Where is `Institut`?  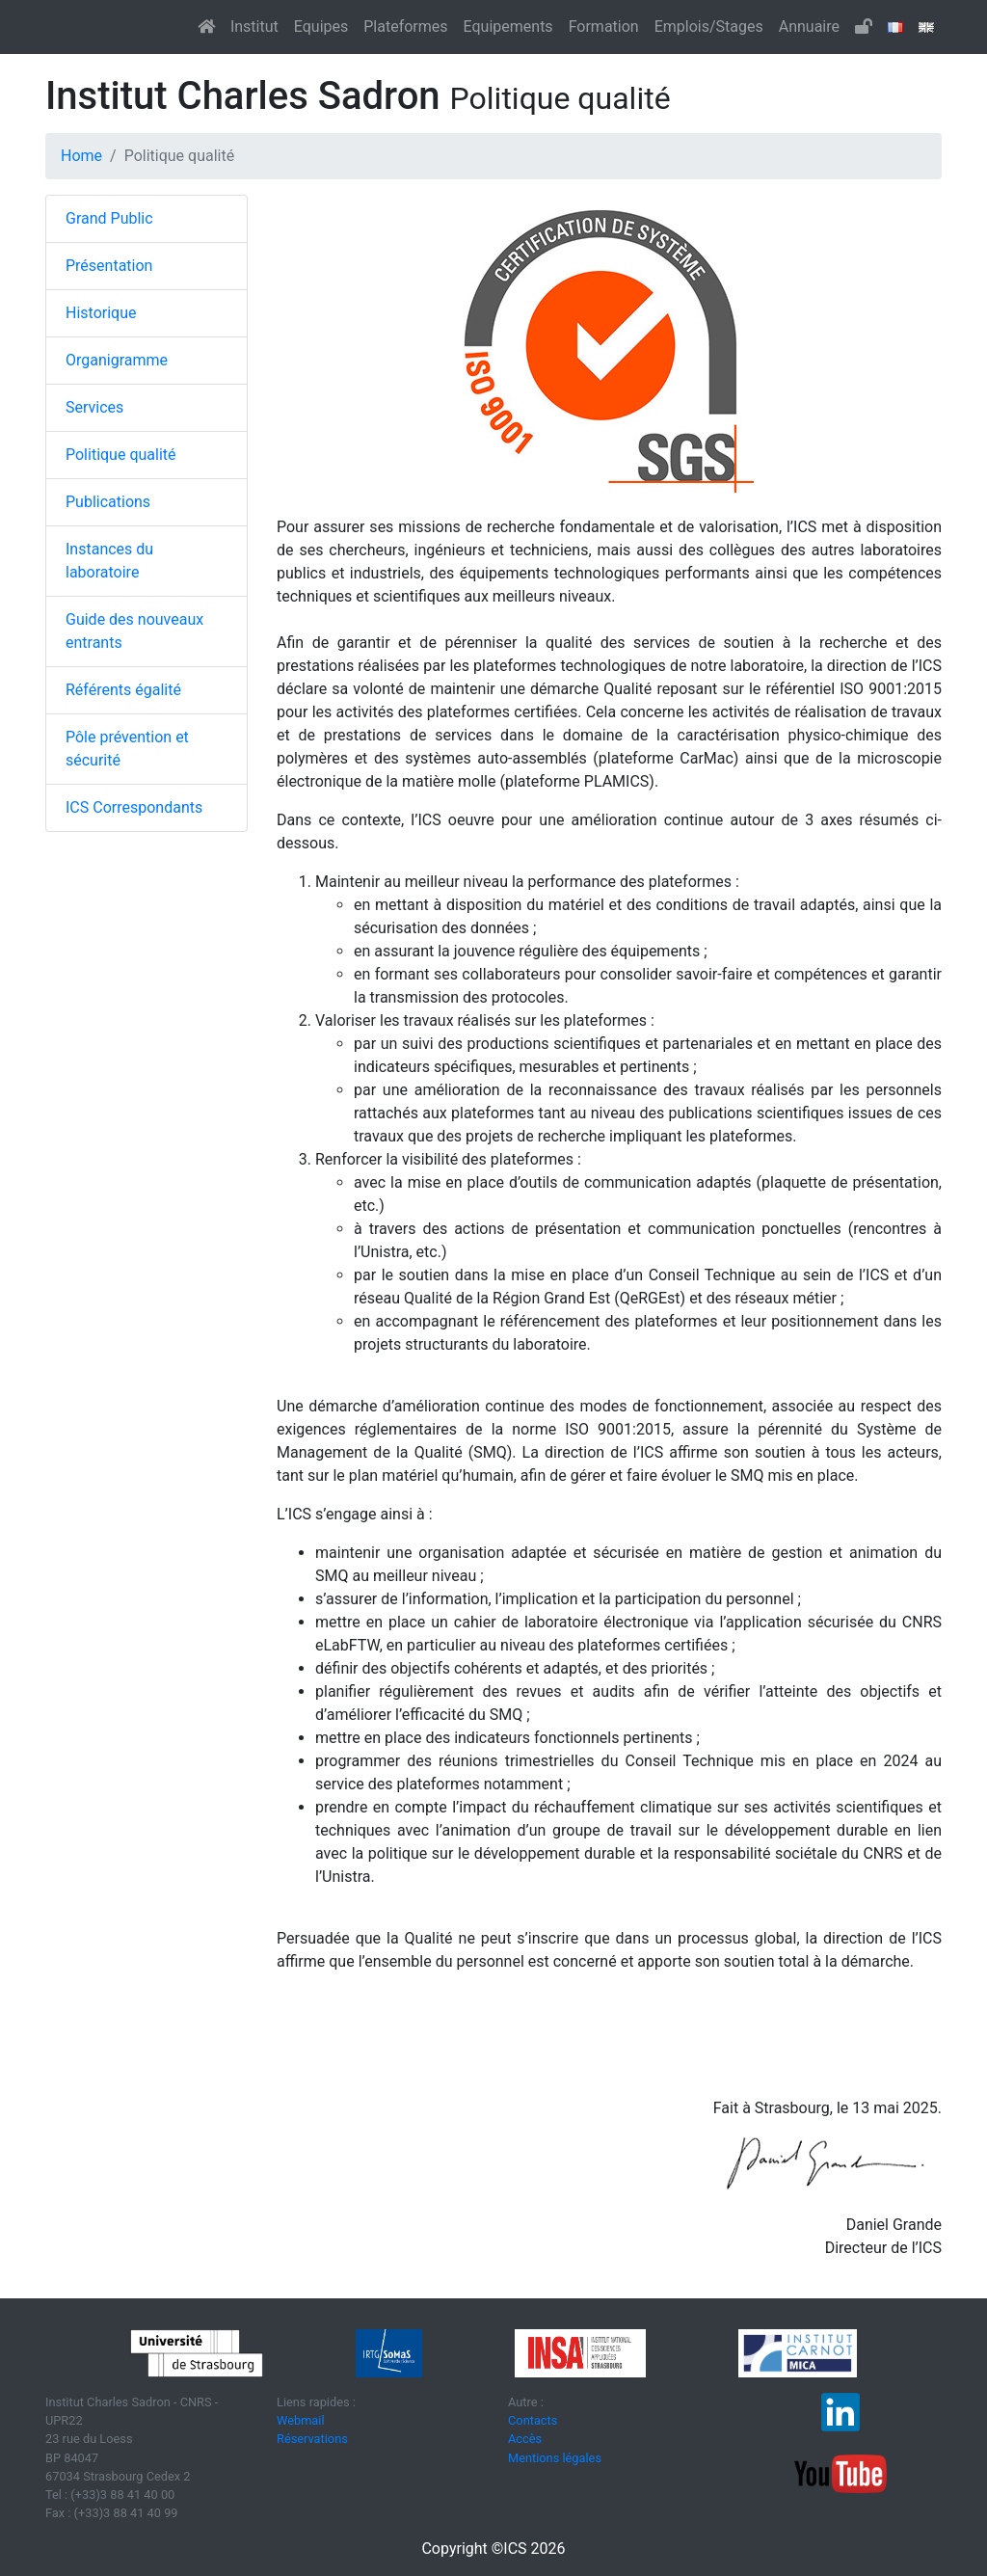
Institut is located at coordinates (254, 26).